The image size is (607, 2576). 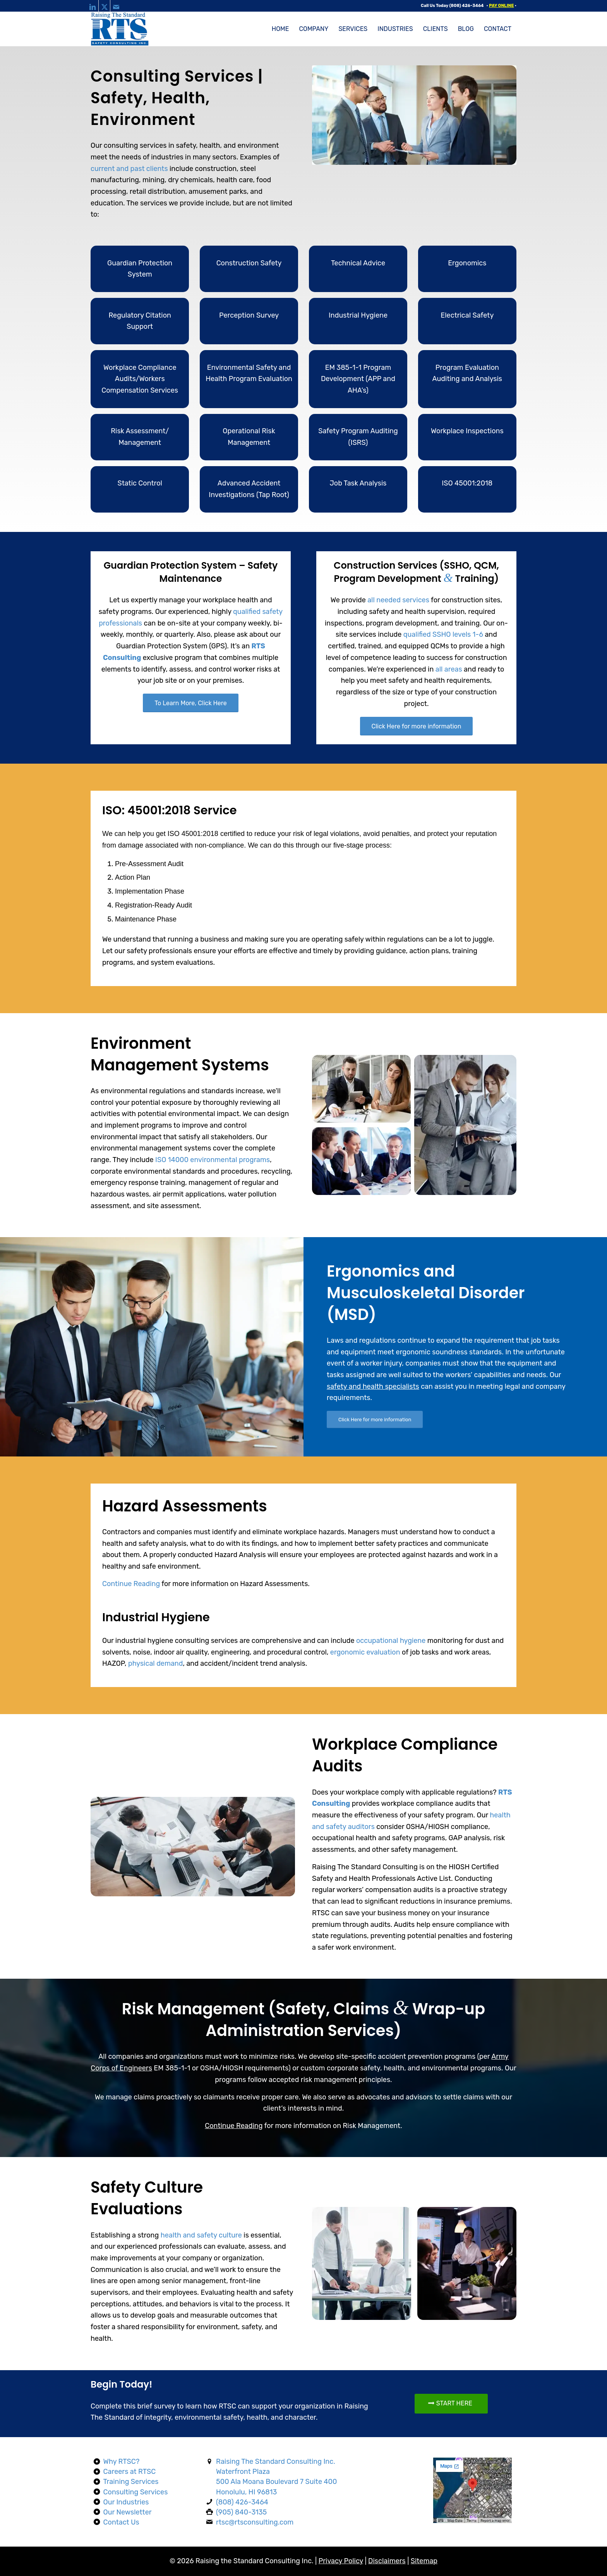 What do you see at coordinates (280, 29) in the screenshot?
I see `[menuitem]` at bounding box center [280, 29].